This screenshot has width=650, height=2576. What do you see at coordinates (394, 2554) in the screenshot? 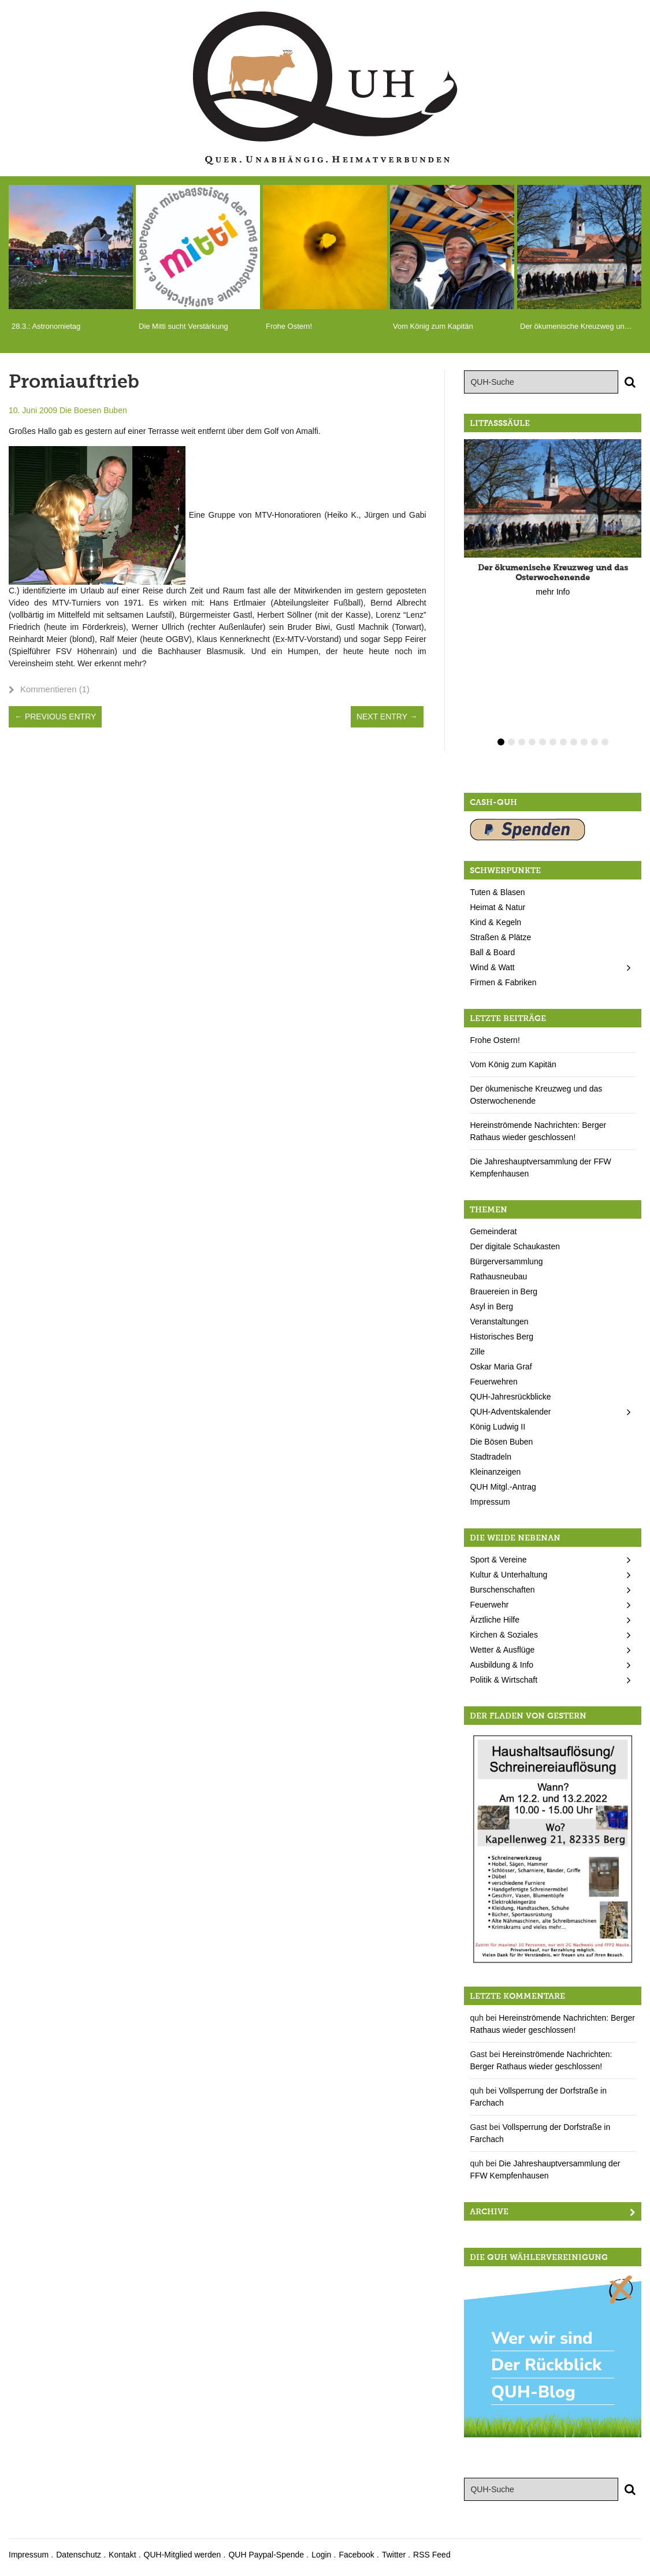
I see `Twitter` at bounding box center [394, 2554].